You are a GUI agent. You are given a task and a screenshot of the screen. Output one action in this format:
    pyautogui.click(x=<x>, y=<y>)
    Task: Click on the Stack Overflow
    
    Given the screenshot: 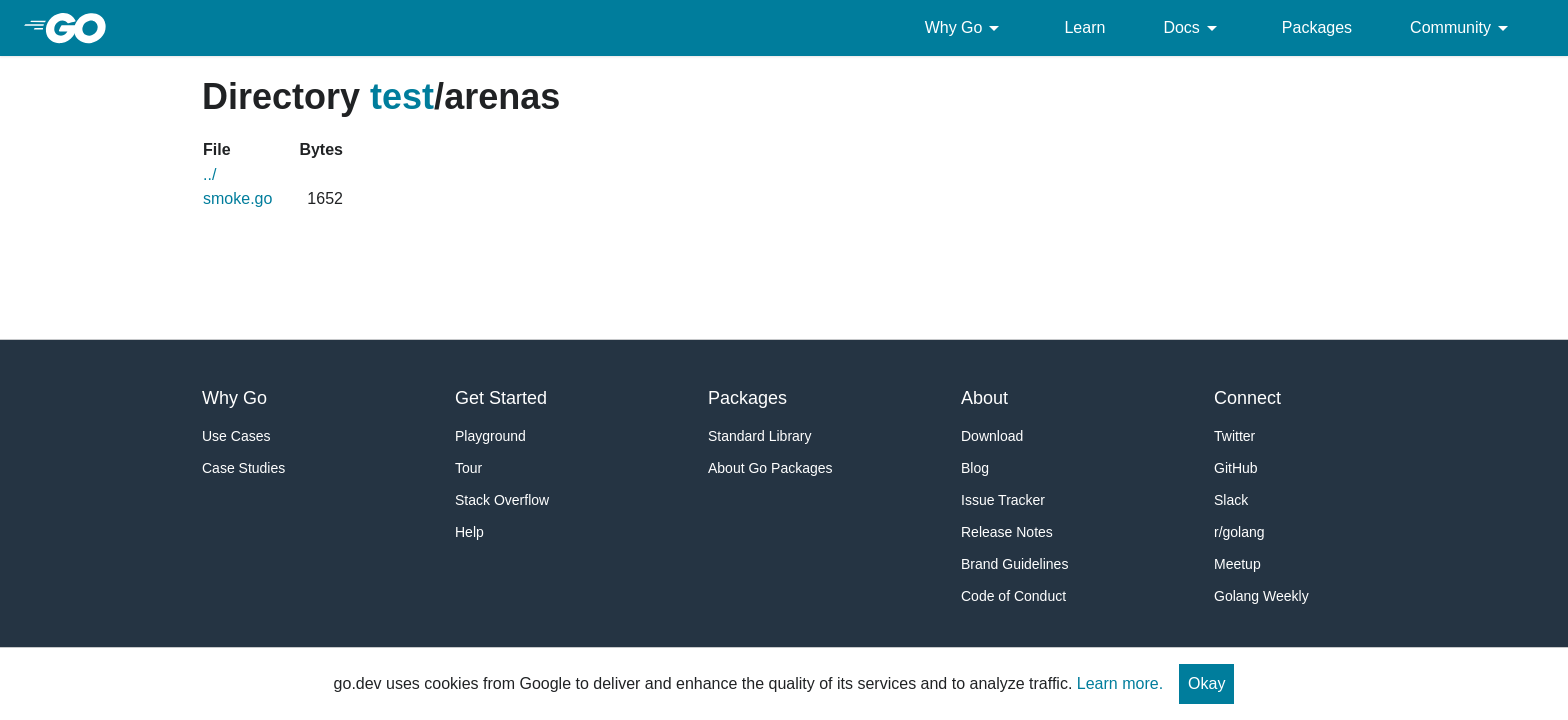 What is the action you would take?
    pyautogui.click(x=502, y=500)
    